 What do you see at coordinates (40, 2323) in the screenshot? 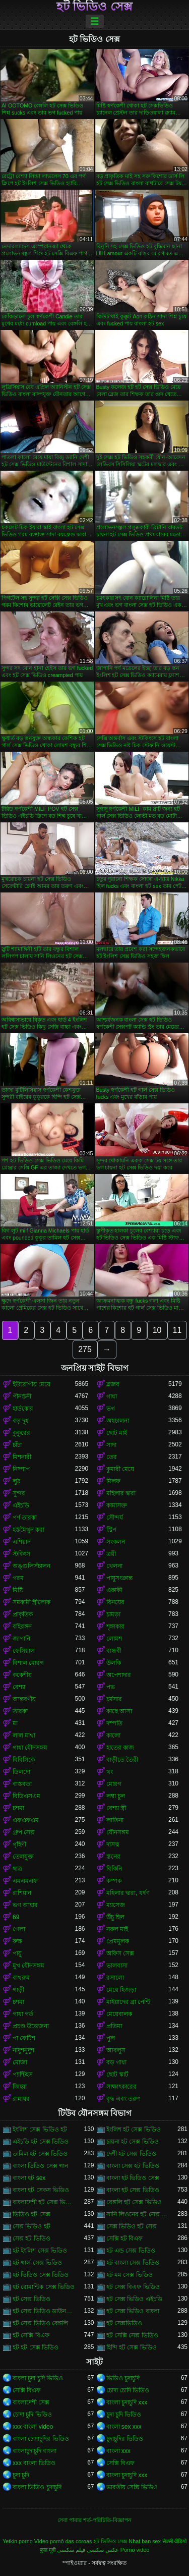
I see `হট সেক্স ভিডিও বেঙ্গলি` at bounding box center [40, 2323].